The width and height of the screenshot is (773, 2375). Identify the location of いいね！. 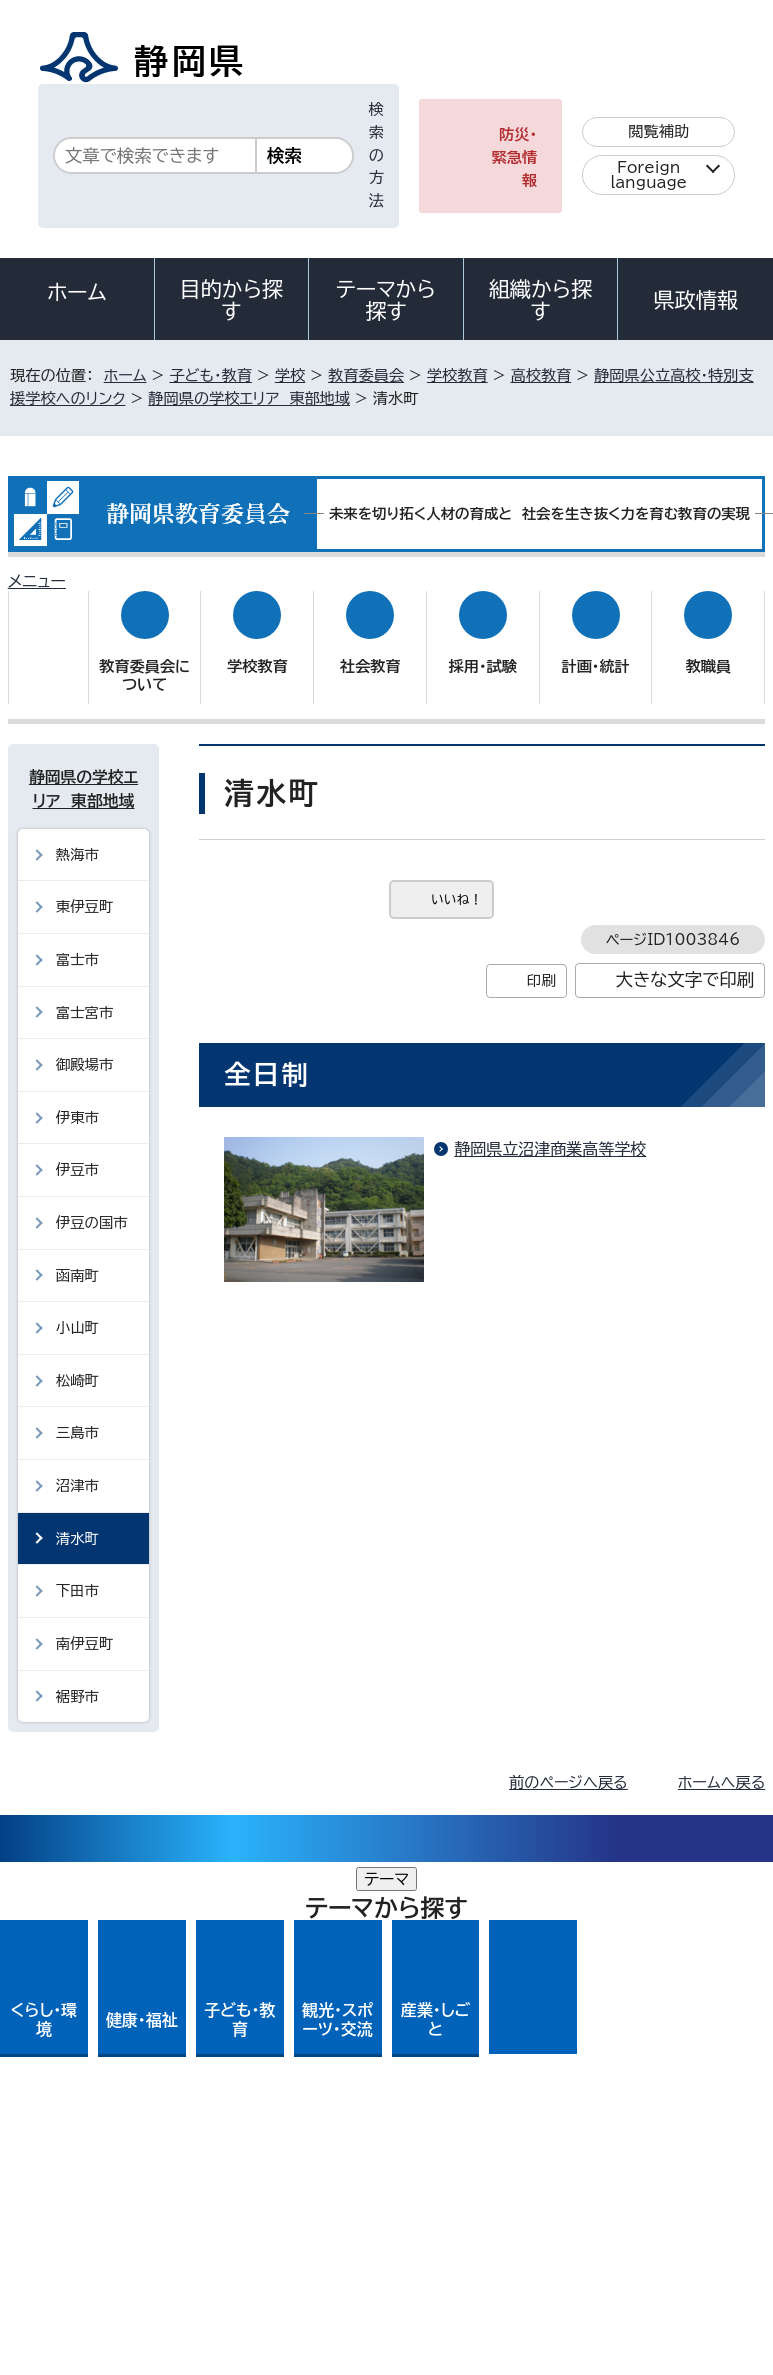
(456, 879).